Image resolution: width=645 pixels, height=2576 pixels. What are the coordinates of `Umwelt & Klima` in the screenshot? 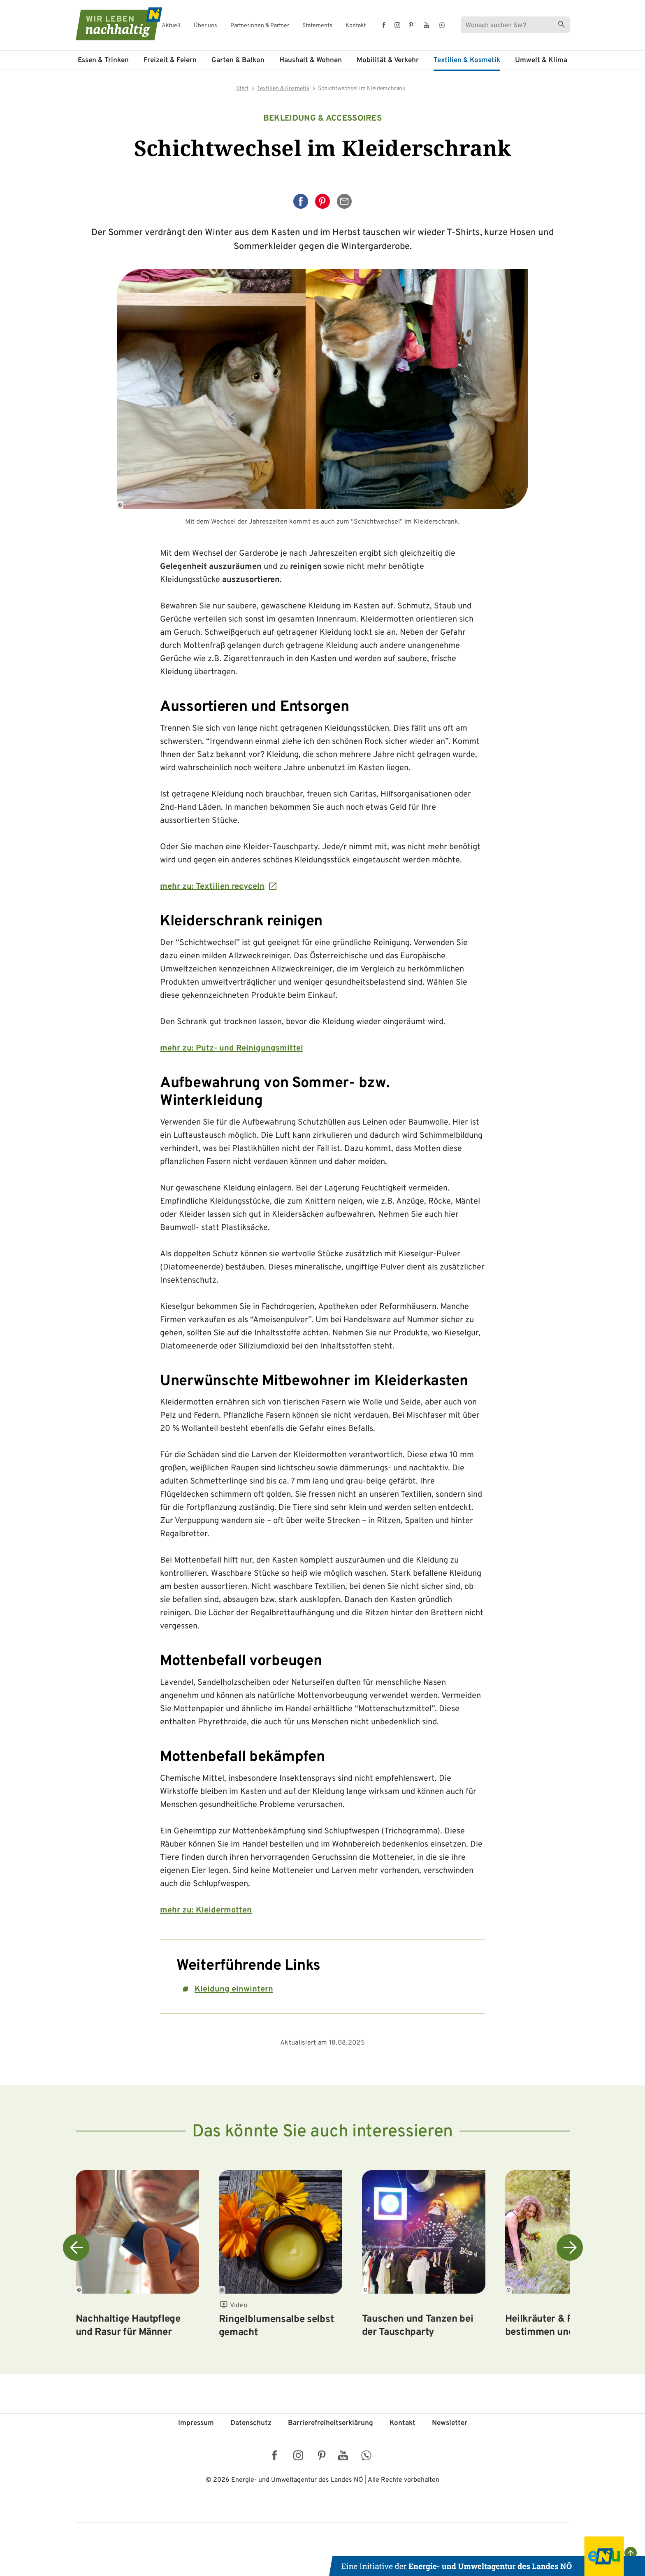 It's located at (541, 60).